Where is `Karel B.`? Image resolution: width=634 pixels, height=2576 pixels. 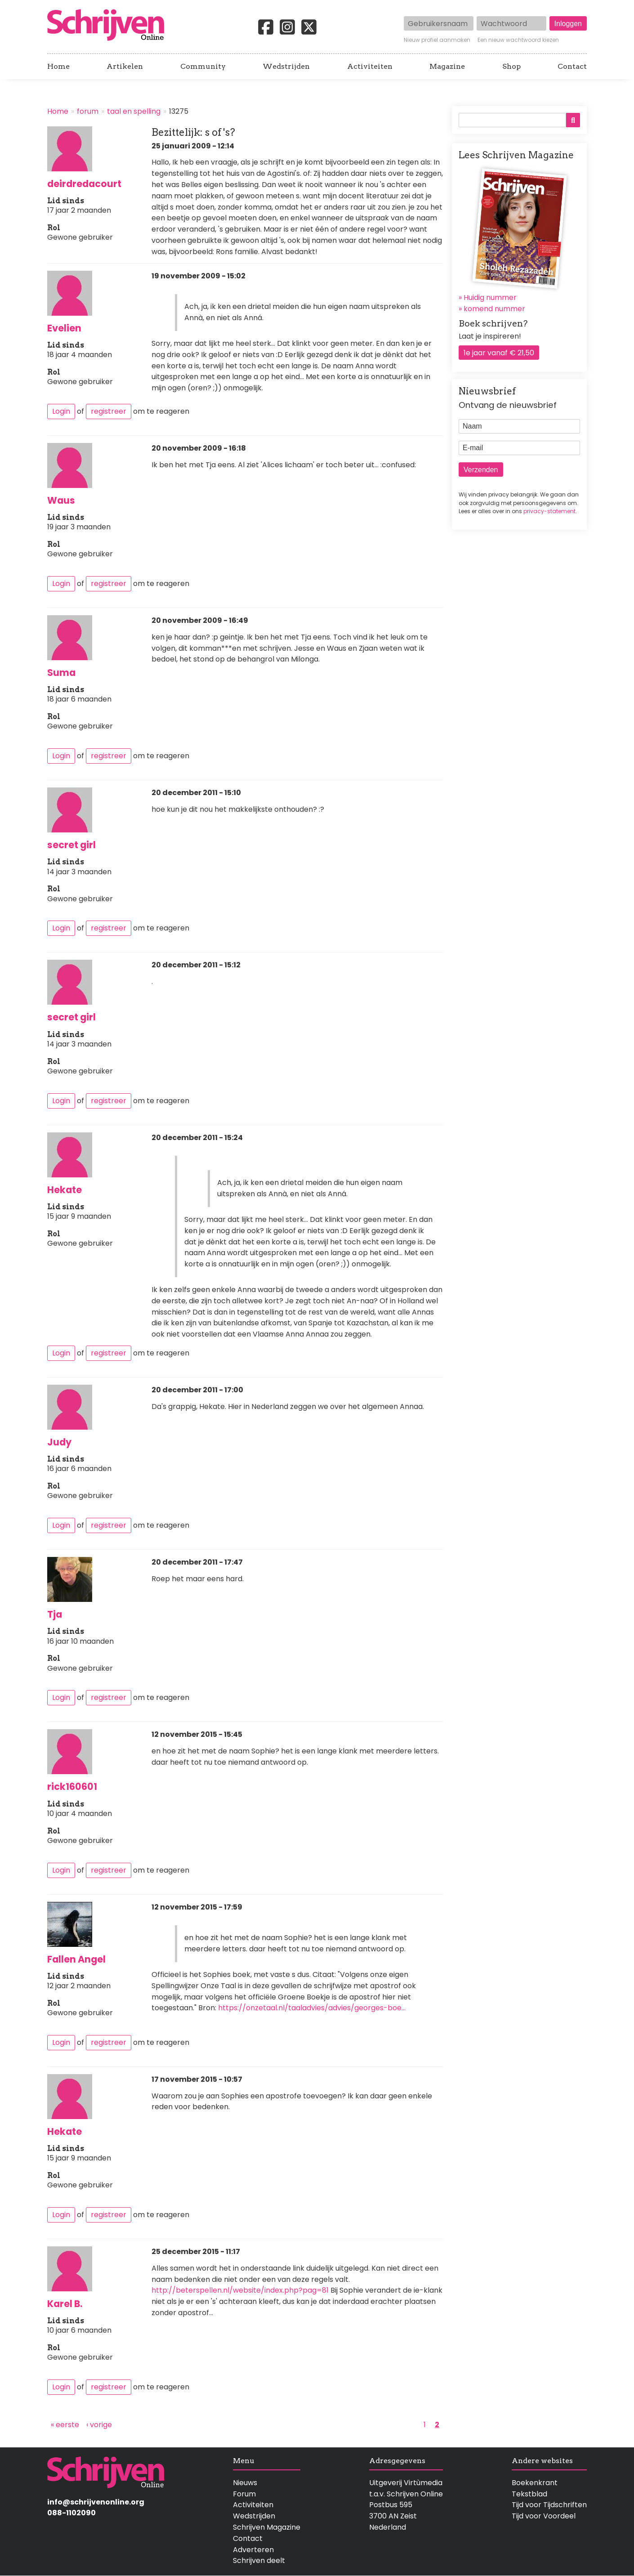 Karel B. is located at coordinates (64, 2303).